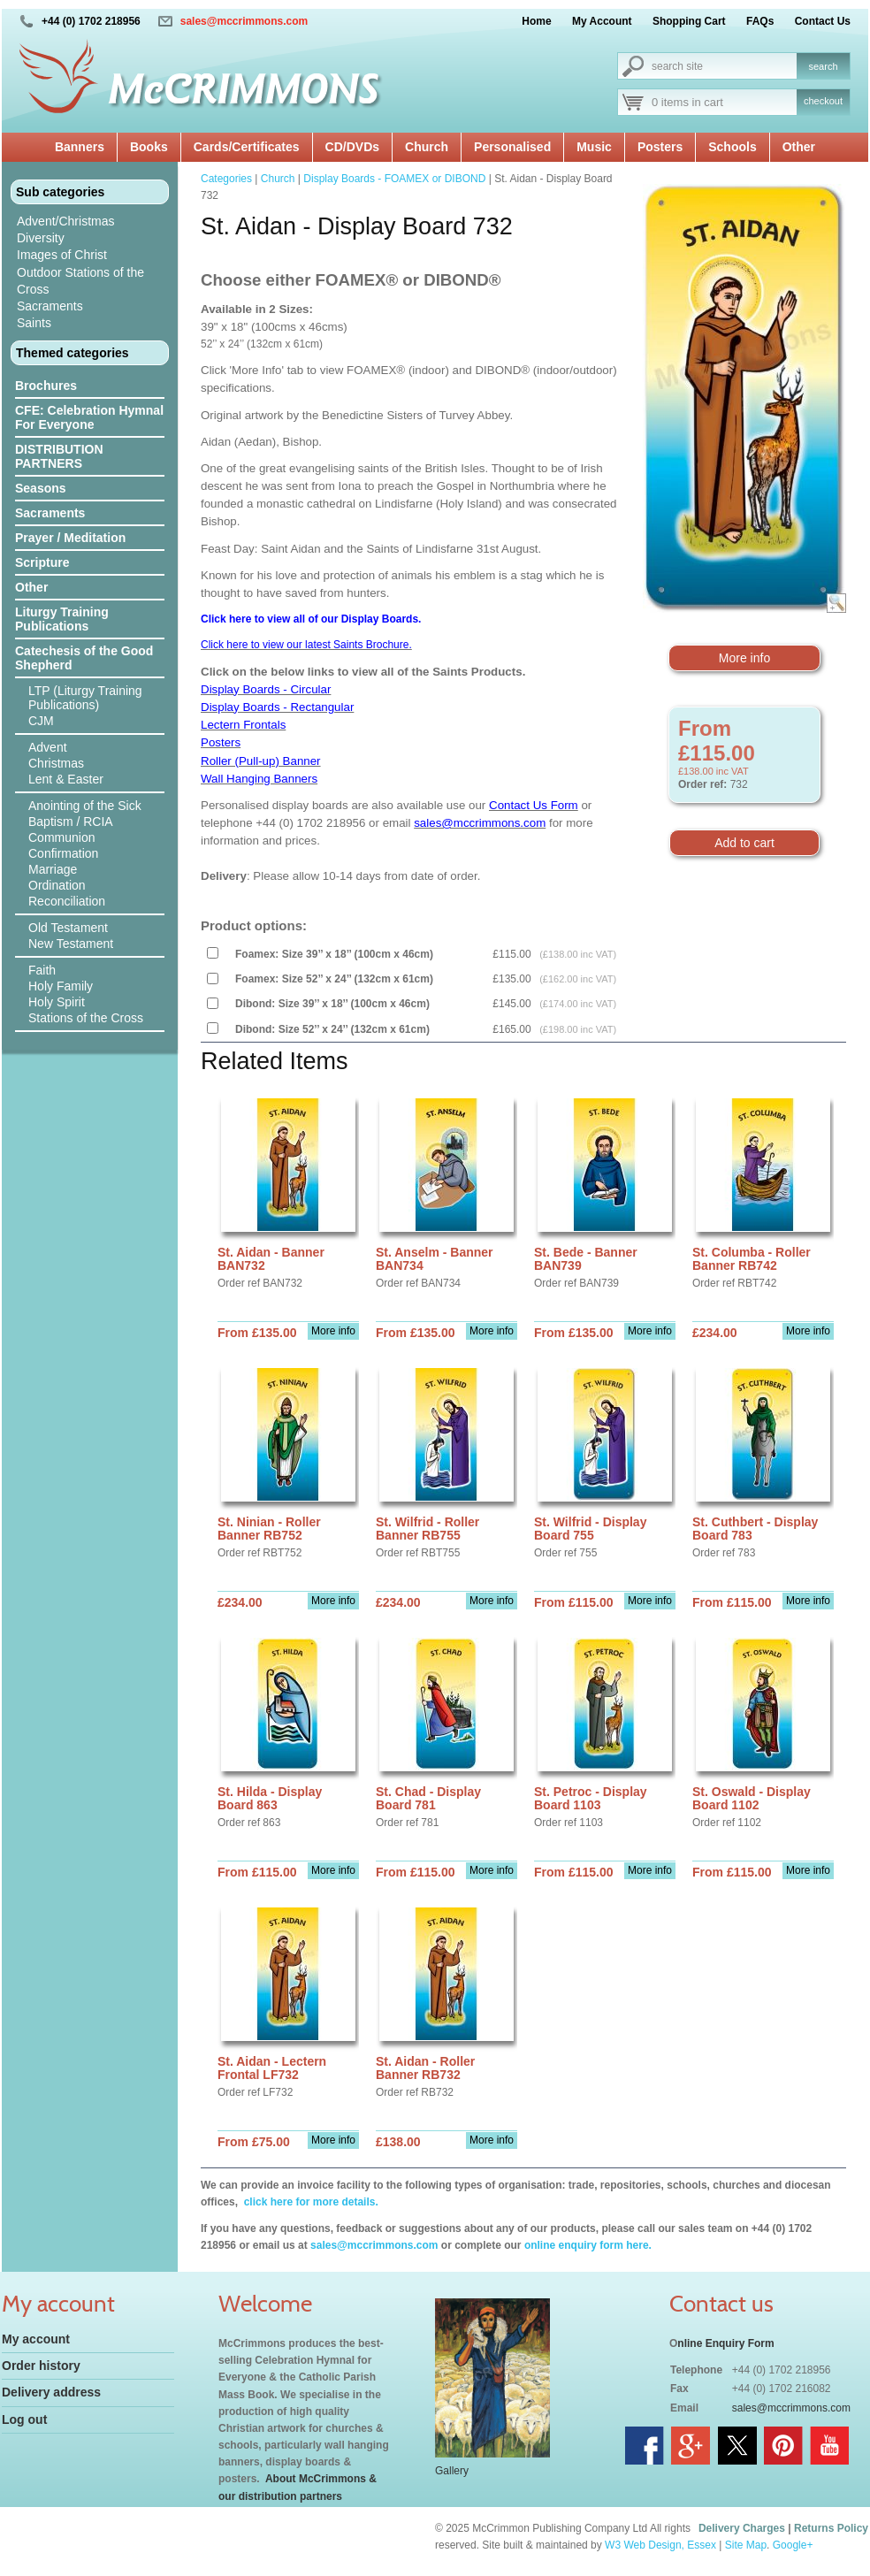 Image resolution: width=870 pixels, height=2576 pixels. What do you see at coordinates (42, 562) in the screenshot?
I see `Scripture` at bounding box center [42, 562].